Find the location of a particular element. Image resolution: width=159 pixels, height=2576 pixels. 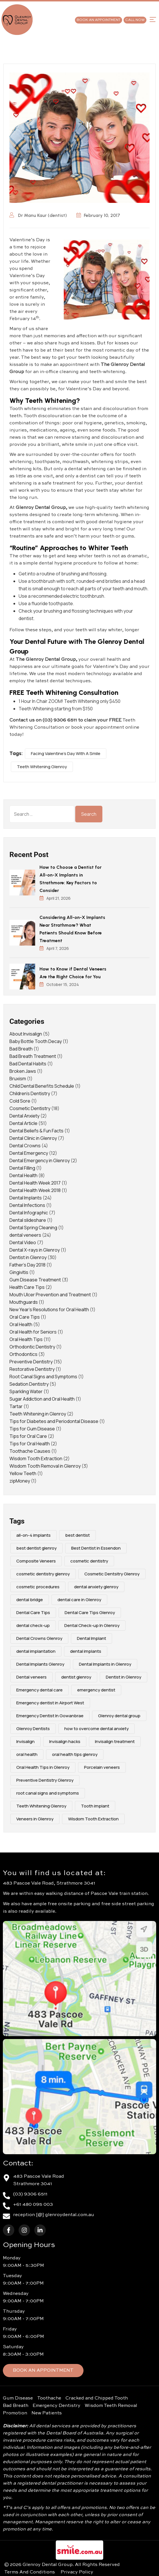

Dental Health is located at coordinates (23, 1175).